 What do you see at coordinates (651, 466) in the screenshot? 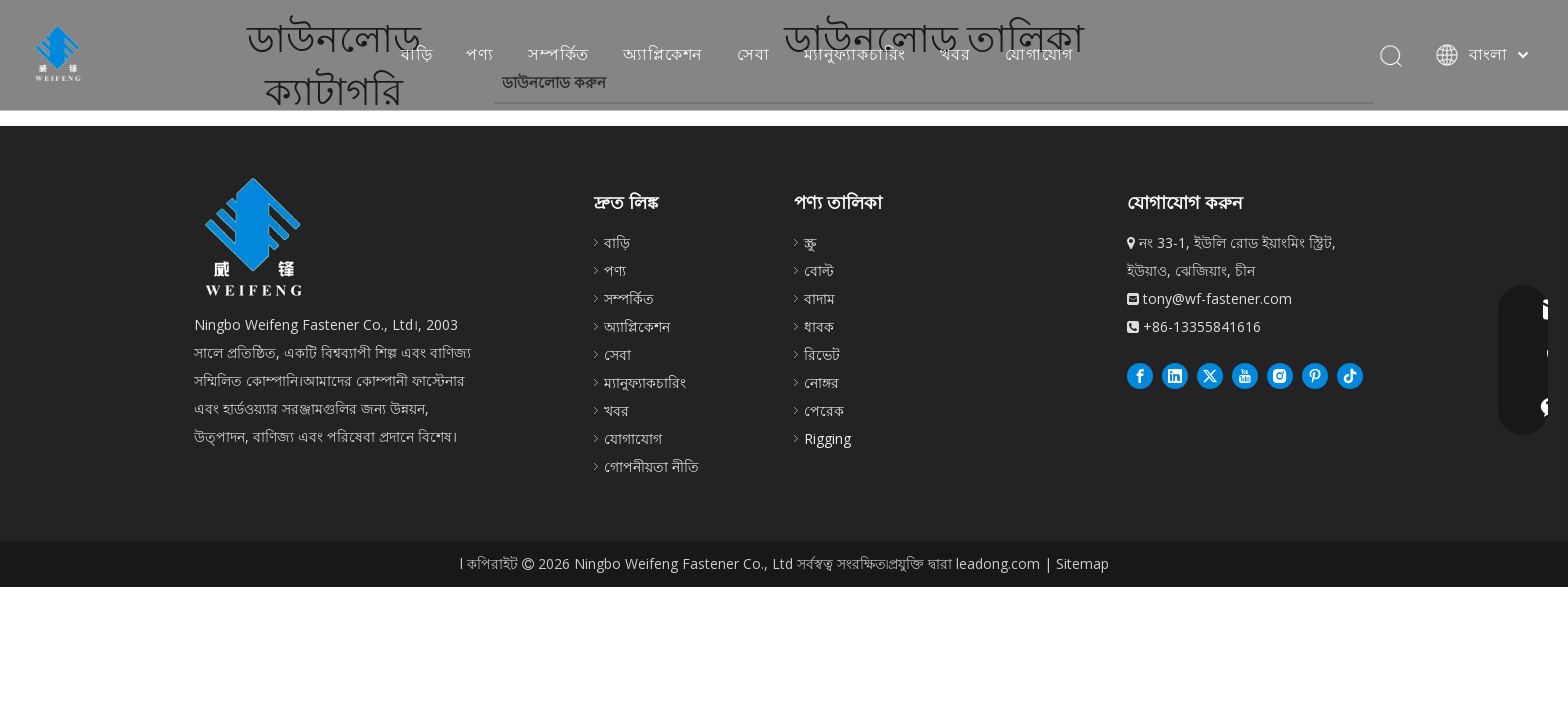
I see `গোপনীয়তা নীতি` at bounding box center [651, 466].